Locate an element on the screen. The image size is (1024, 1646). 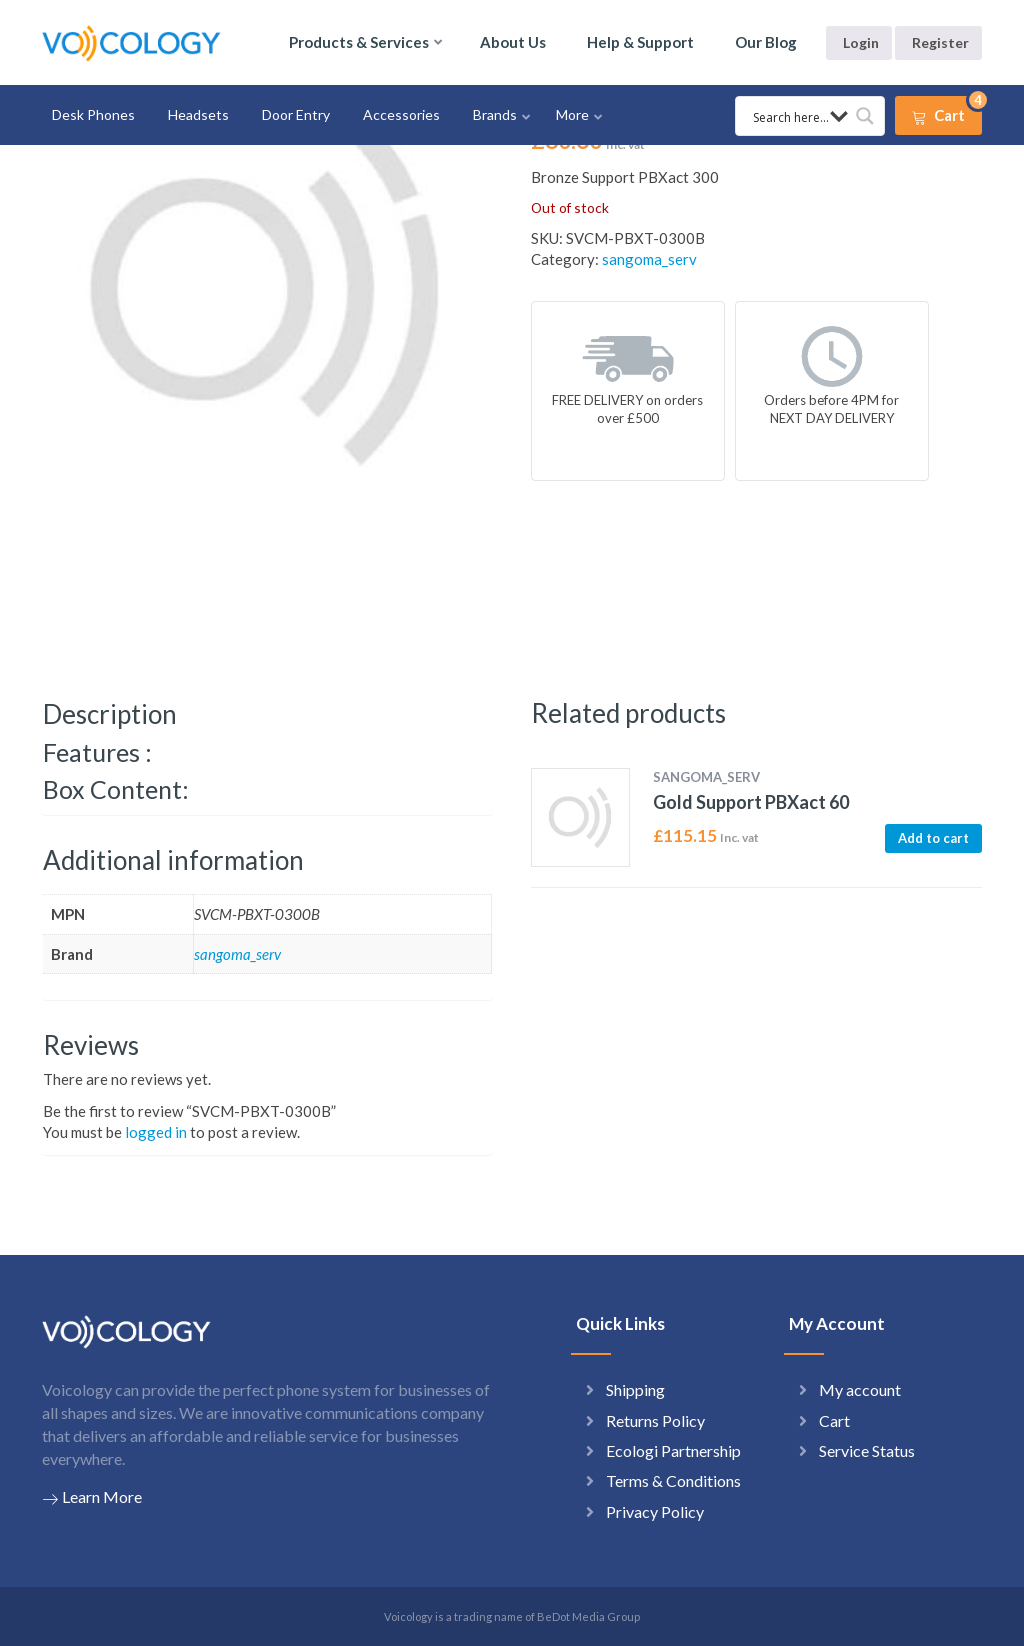
logged in is located at coordinates (156, 1132).